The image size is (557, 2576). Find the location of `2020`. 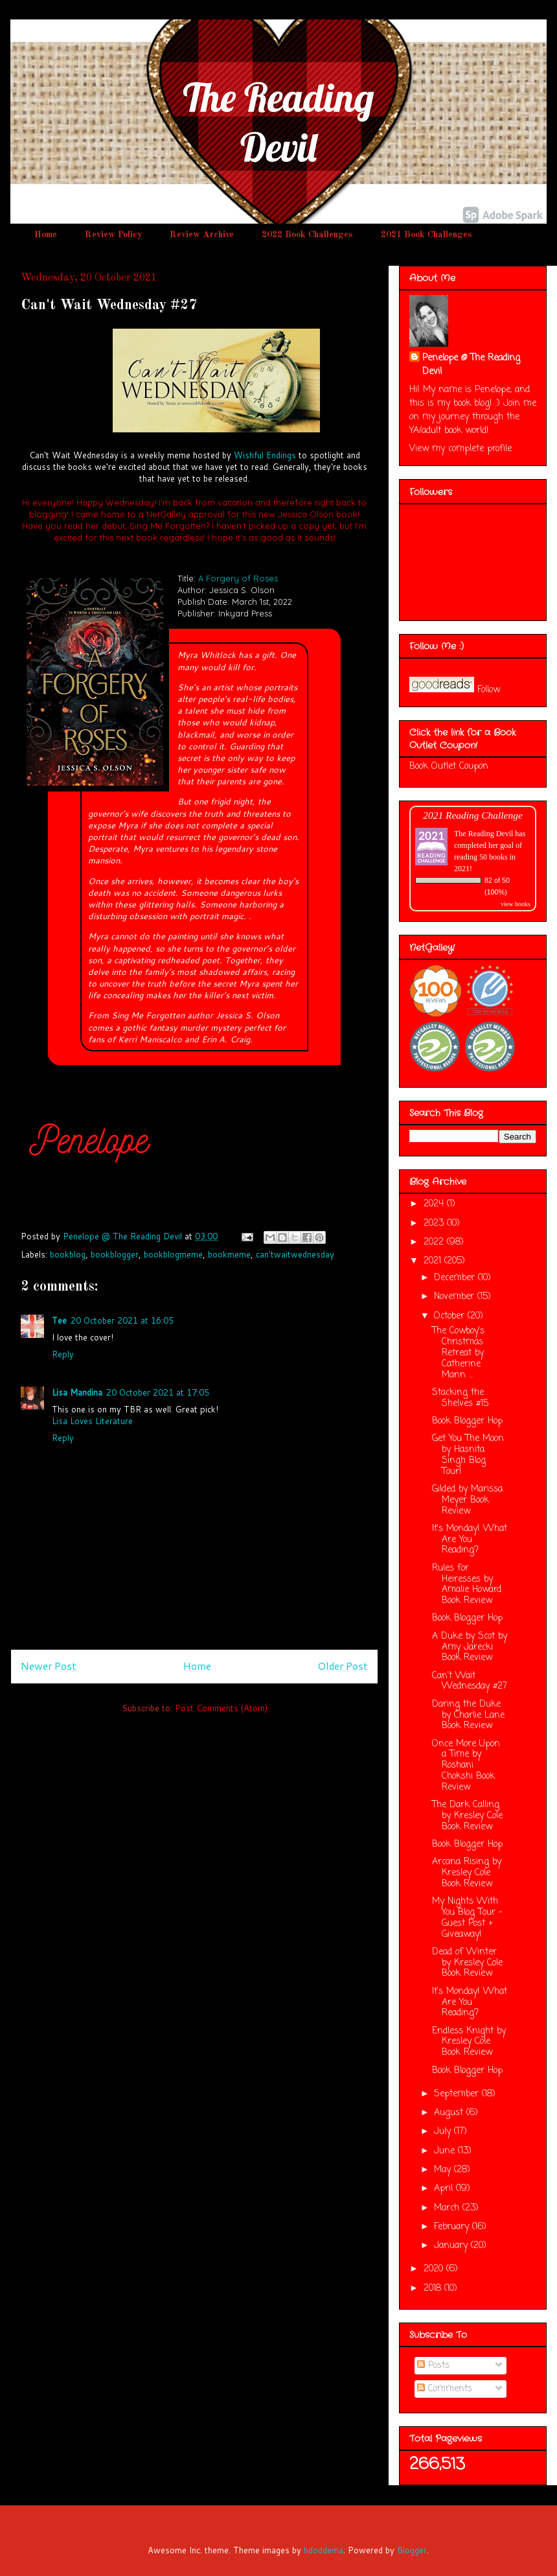

2020 is located at coordinates (435, 2269).